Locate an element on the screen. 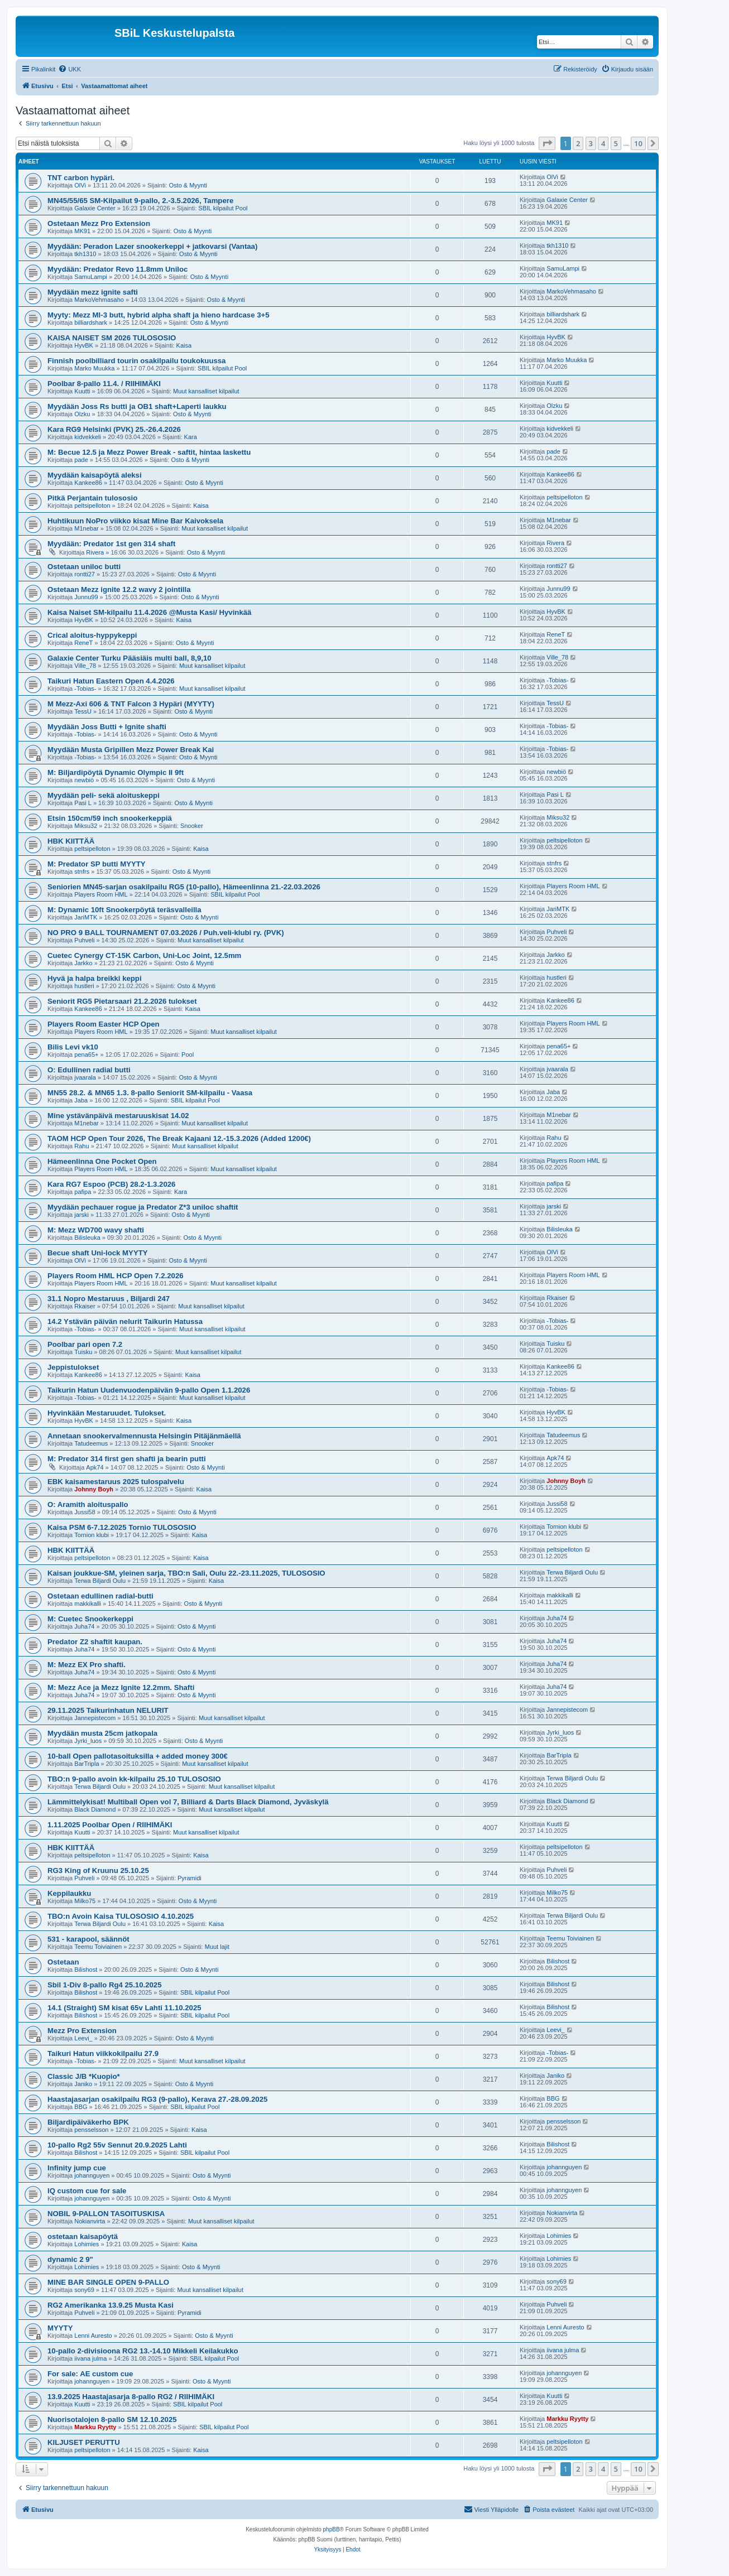  Mezz Pro Extension is located at coordinates (82, 2030).